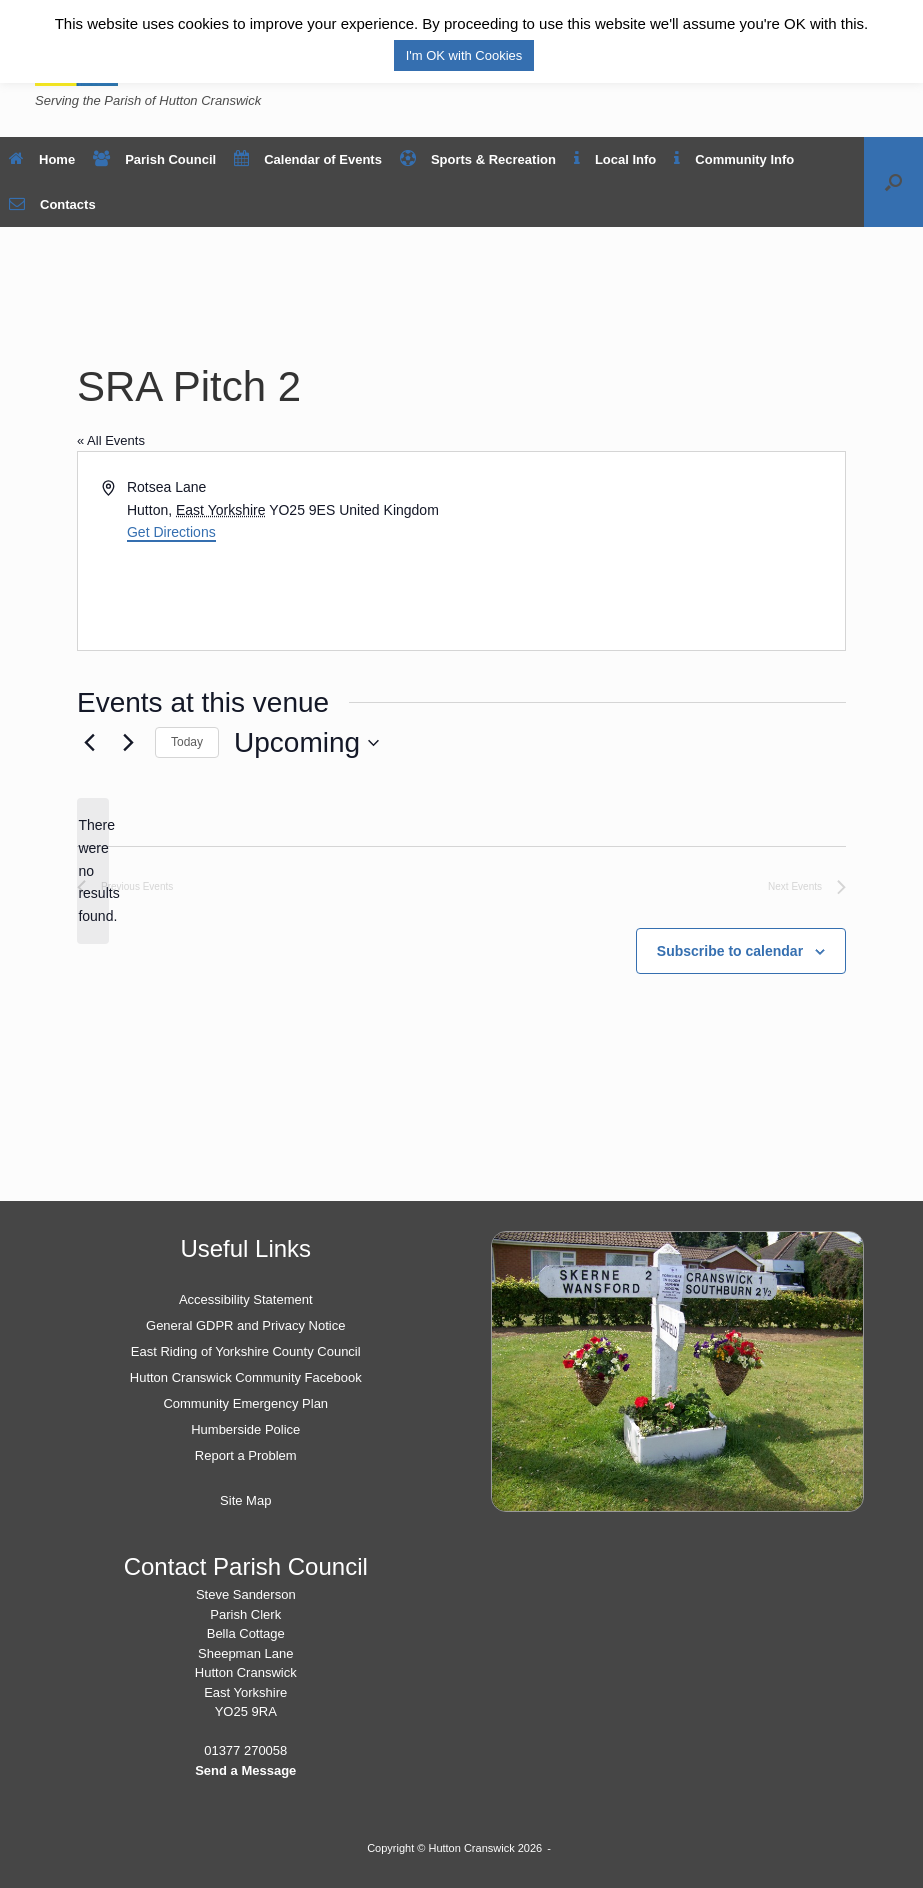 This screenshot has height=1888, width=923. I want to click on Parish Council, so click(154, 159).